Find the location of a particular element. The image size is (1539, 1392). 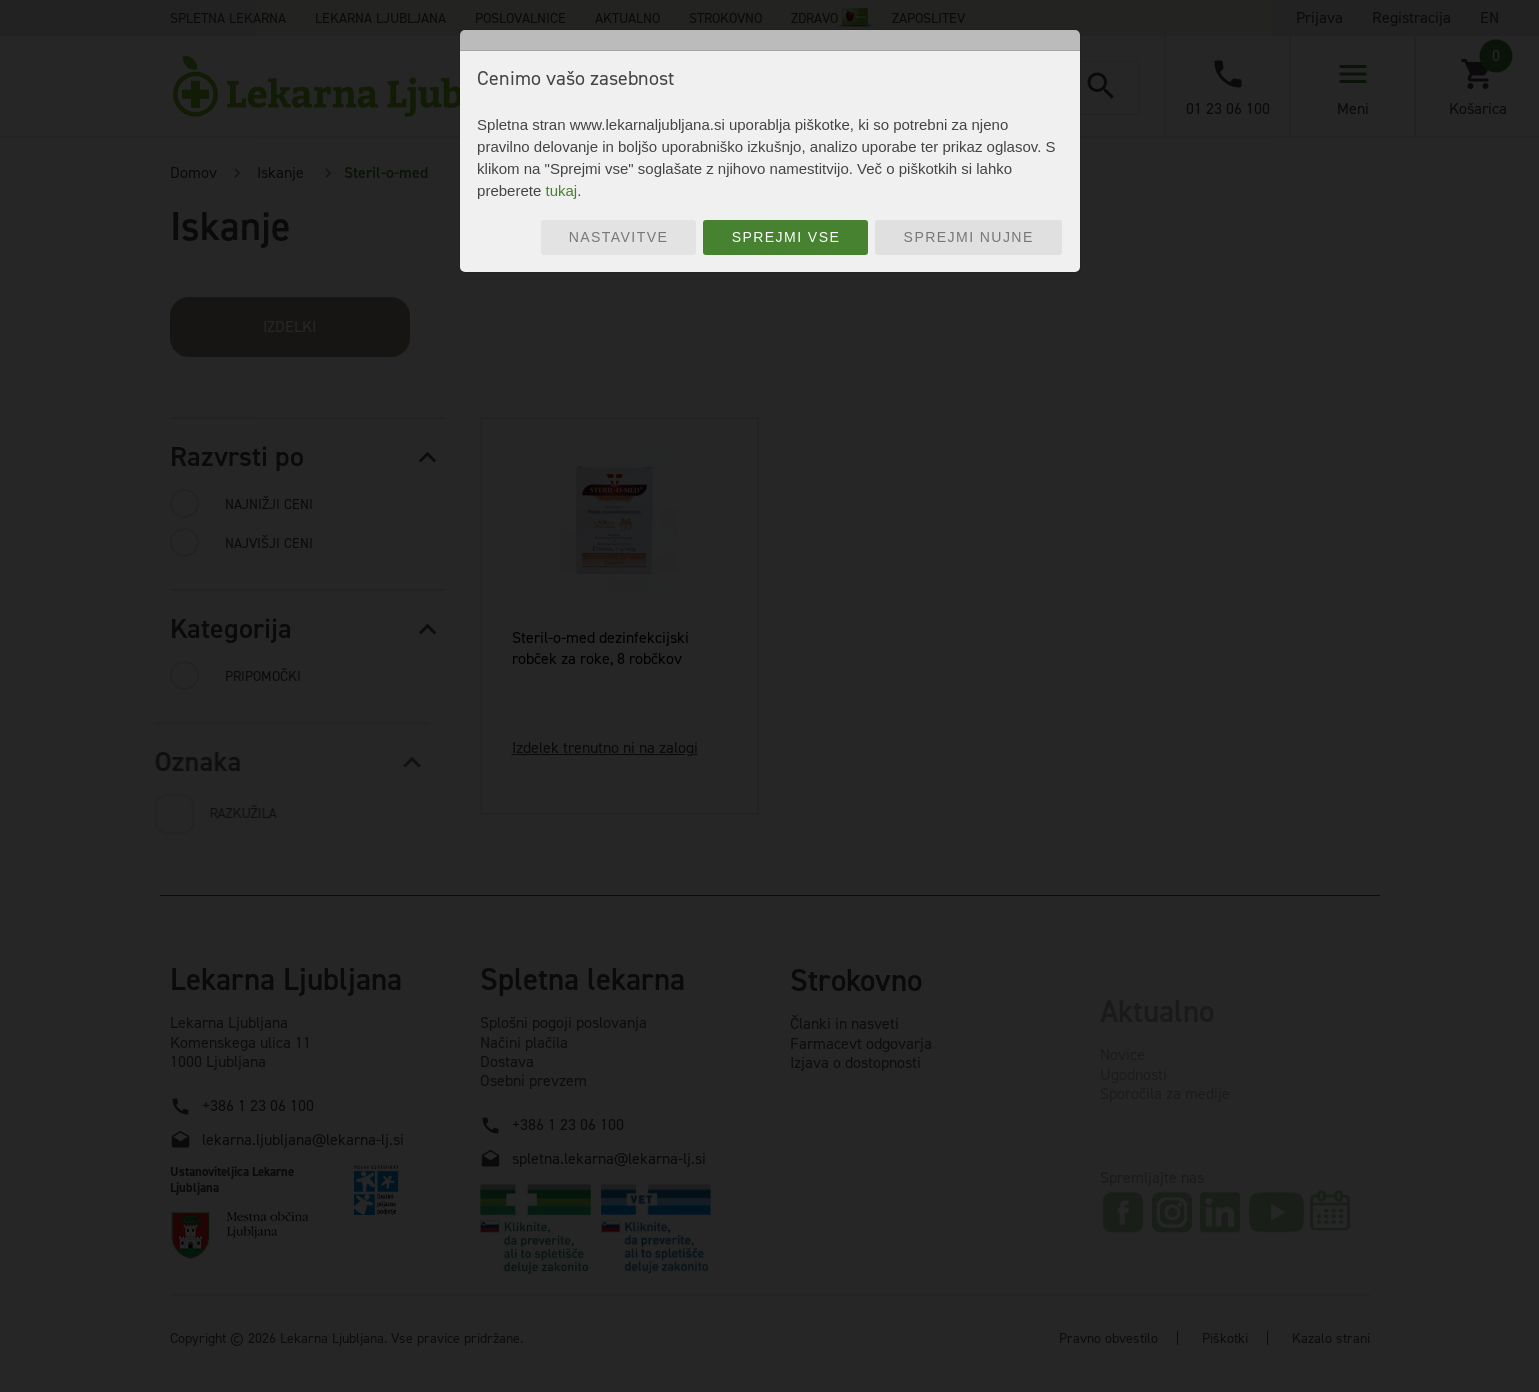

tukaj is located at coordinates (561, 190).